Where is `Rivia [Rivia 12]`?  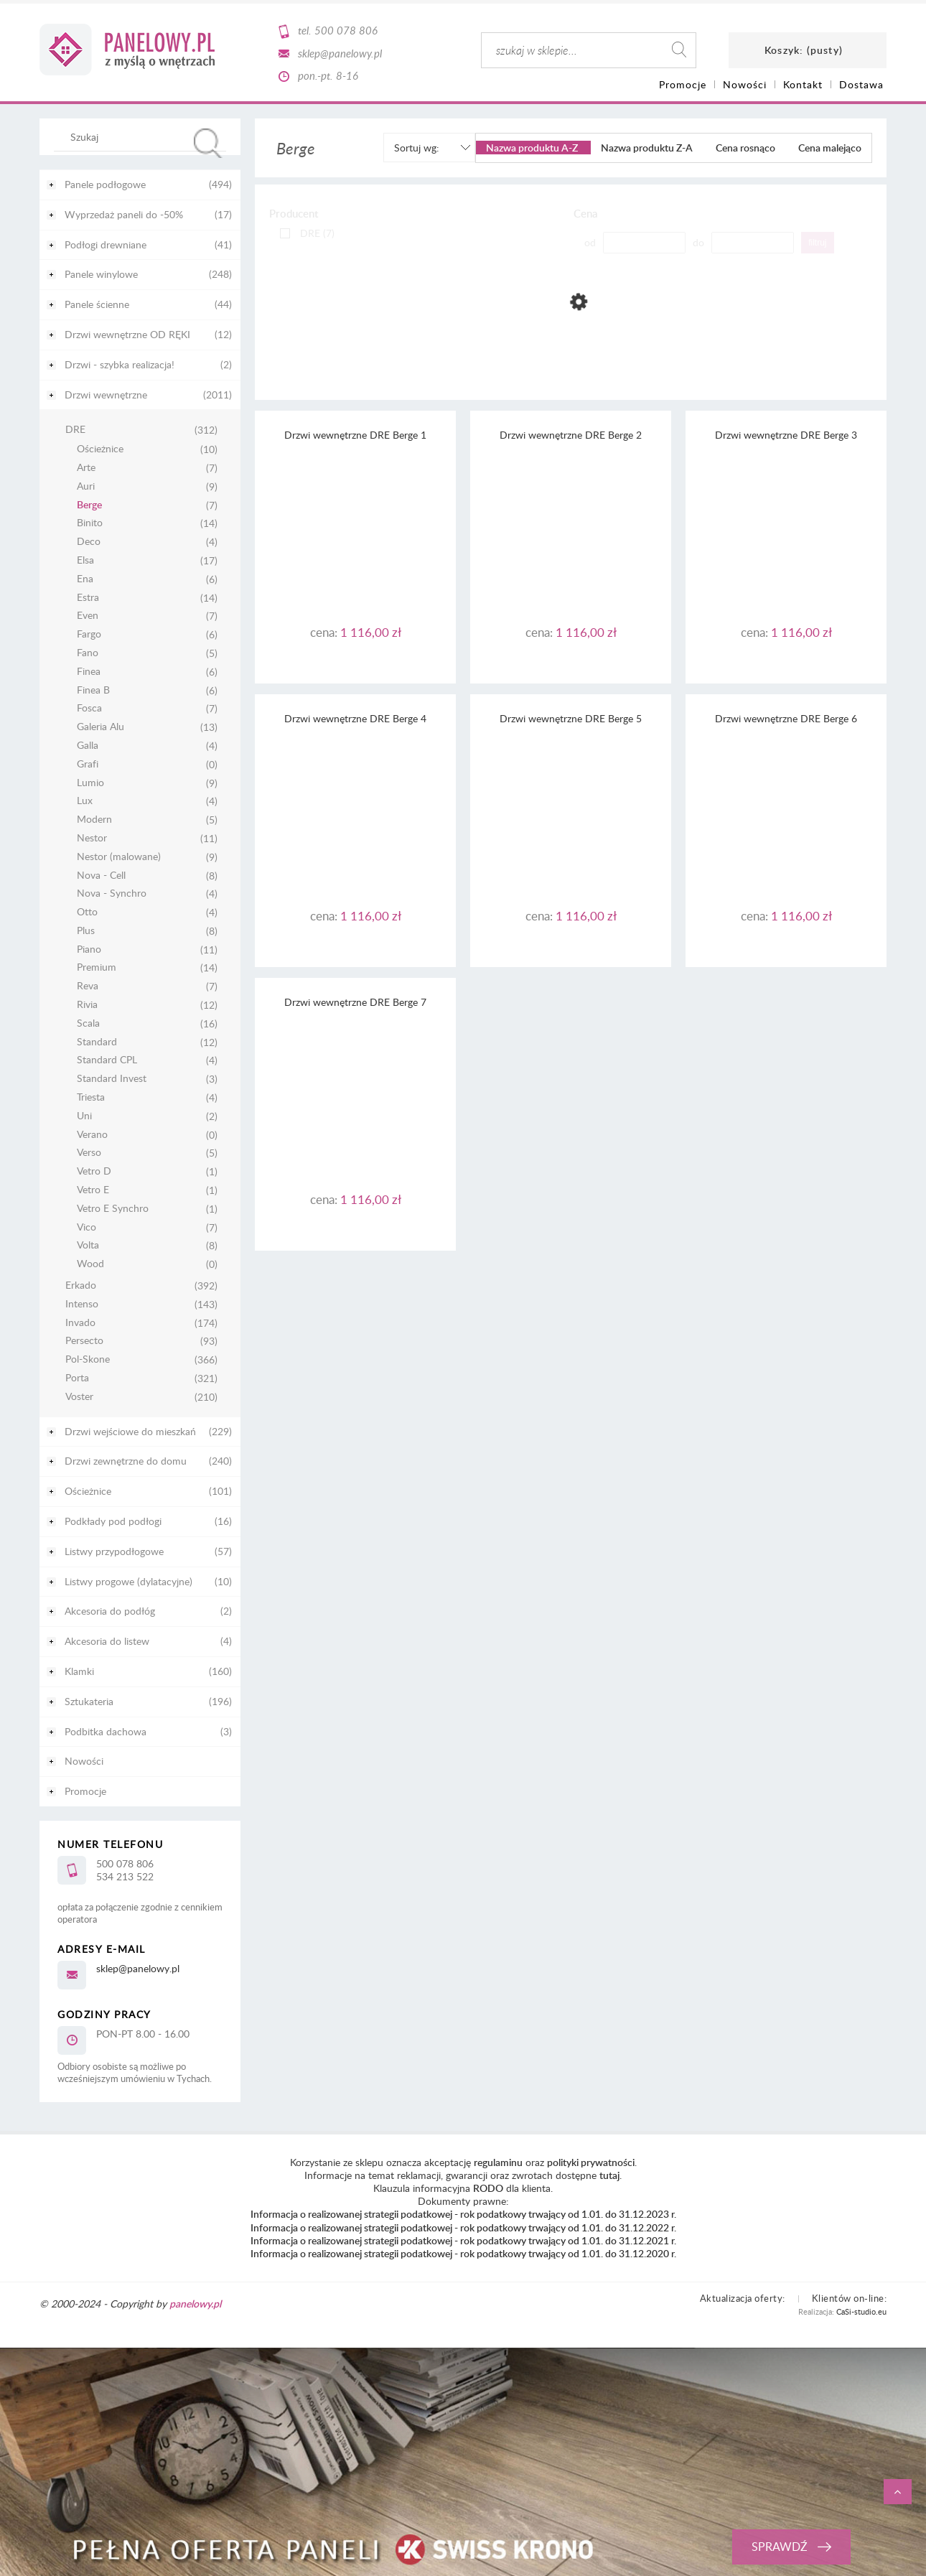
Rivia [Rivia 12] is located at coordinates (87, 1005).